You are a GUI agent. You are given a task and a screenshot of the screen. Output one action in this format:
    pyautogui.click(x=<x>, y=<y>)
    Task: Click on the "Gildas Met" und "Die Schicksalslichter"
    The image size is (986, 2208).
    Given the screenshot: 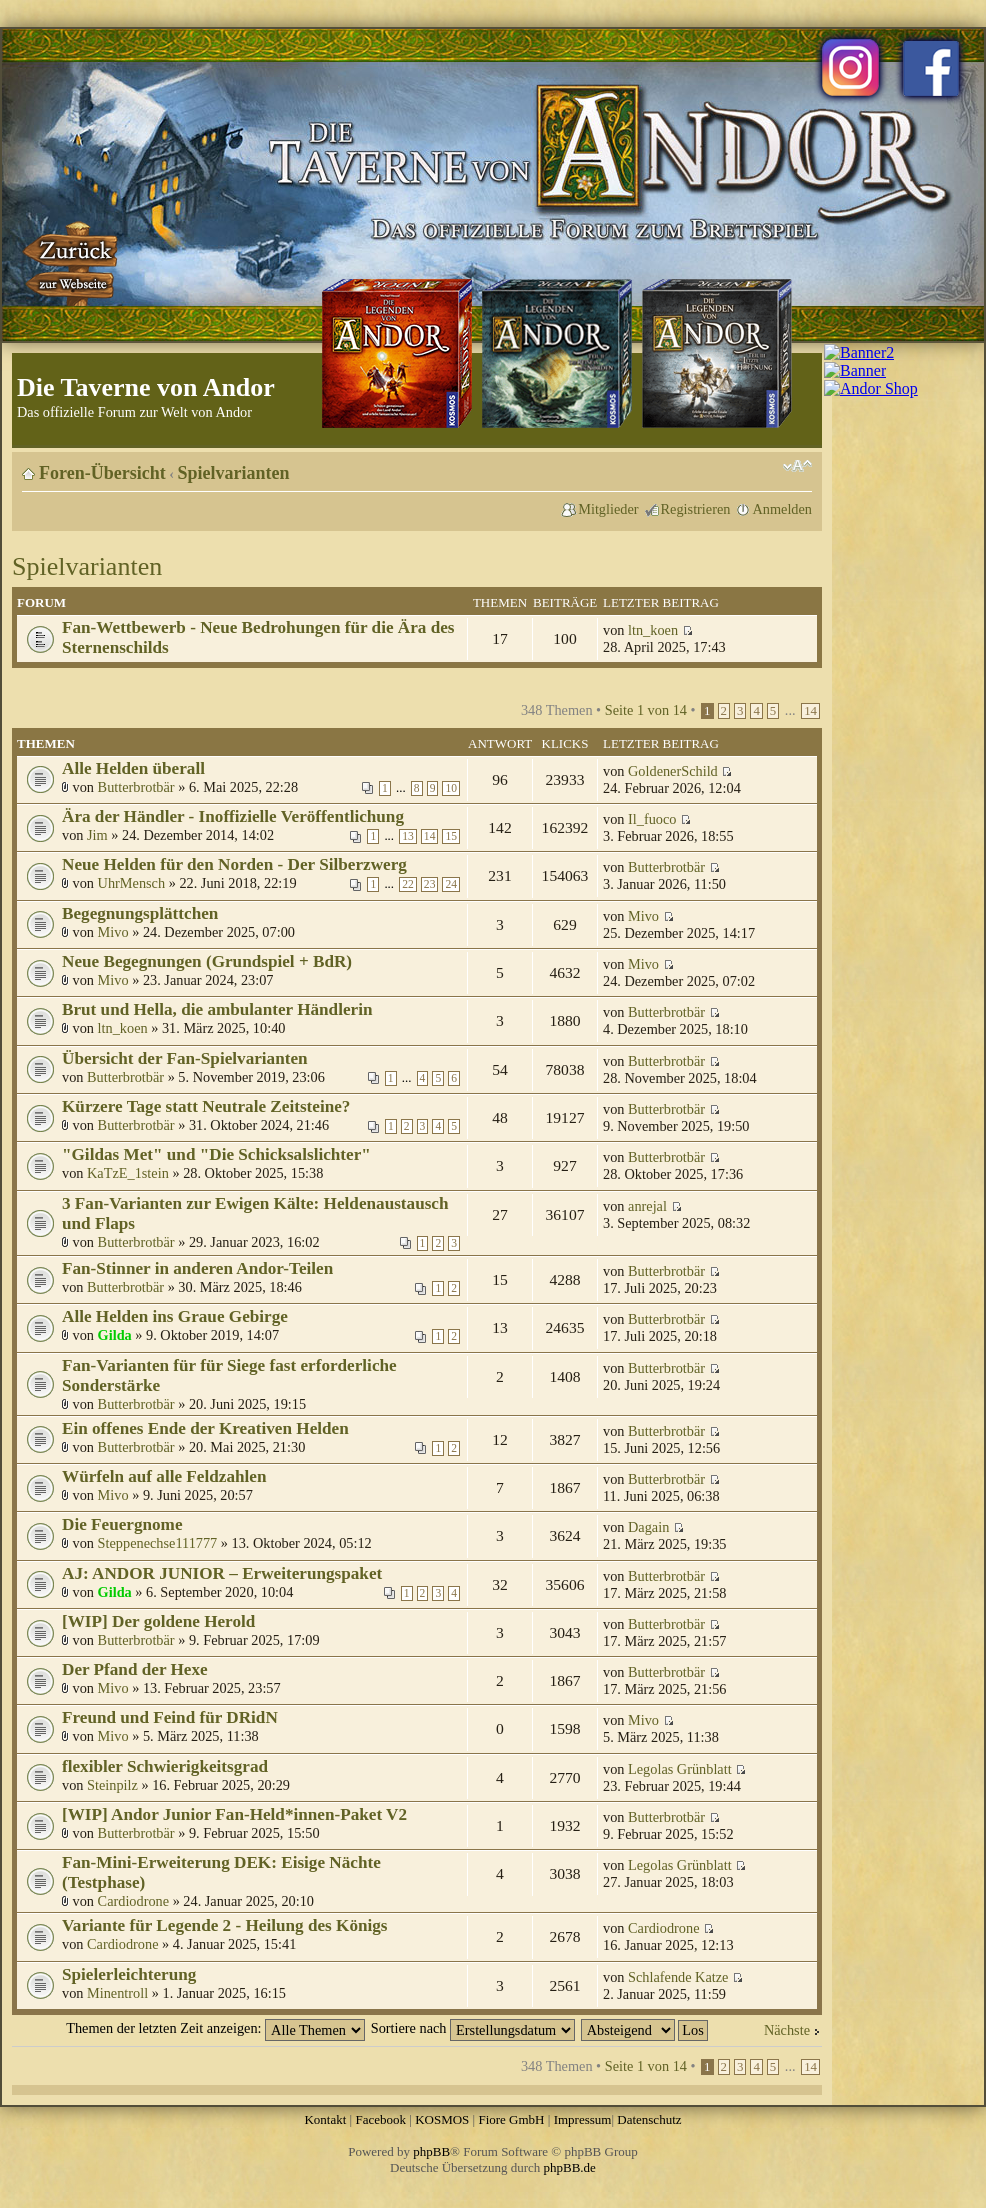 What is the action you would take?
    pyautogui.click(x=216, y=1154)
    